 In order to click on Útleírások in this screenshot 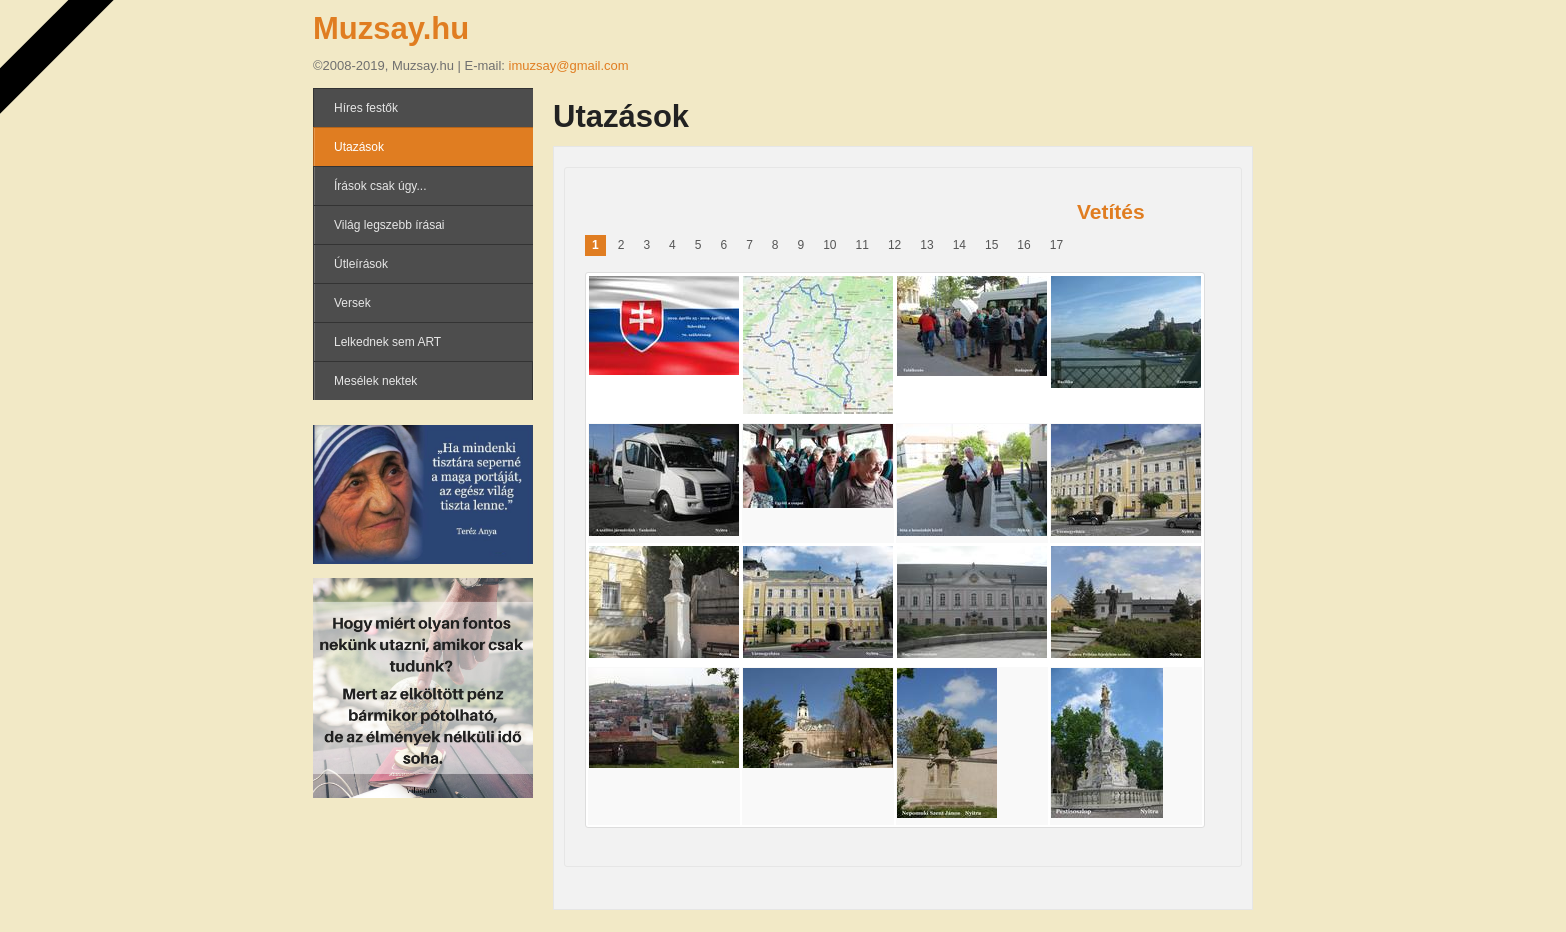, I will do `click(361, 264)`.